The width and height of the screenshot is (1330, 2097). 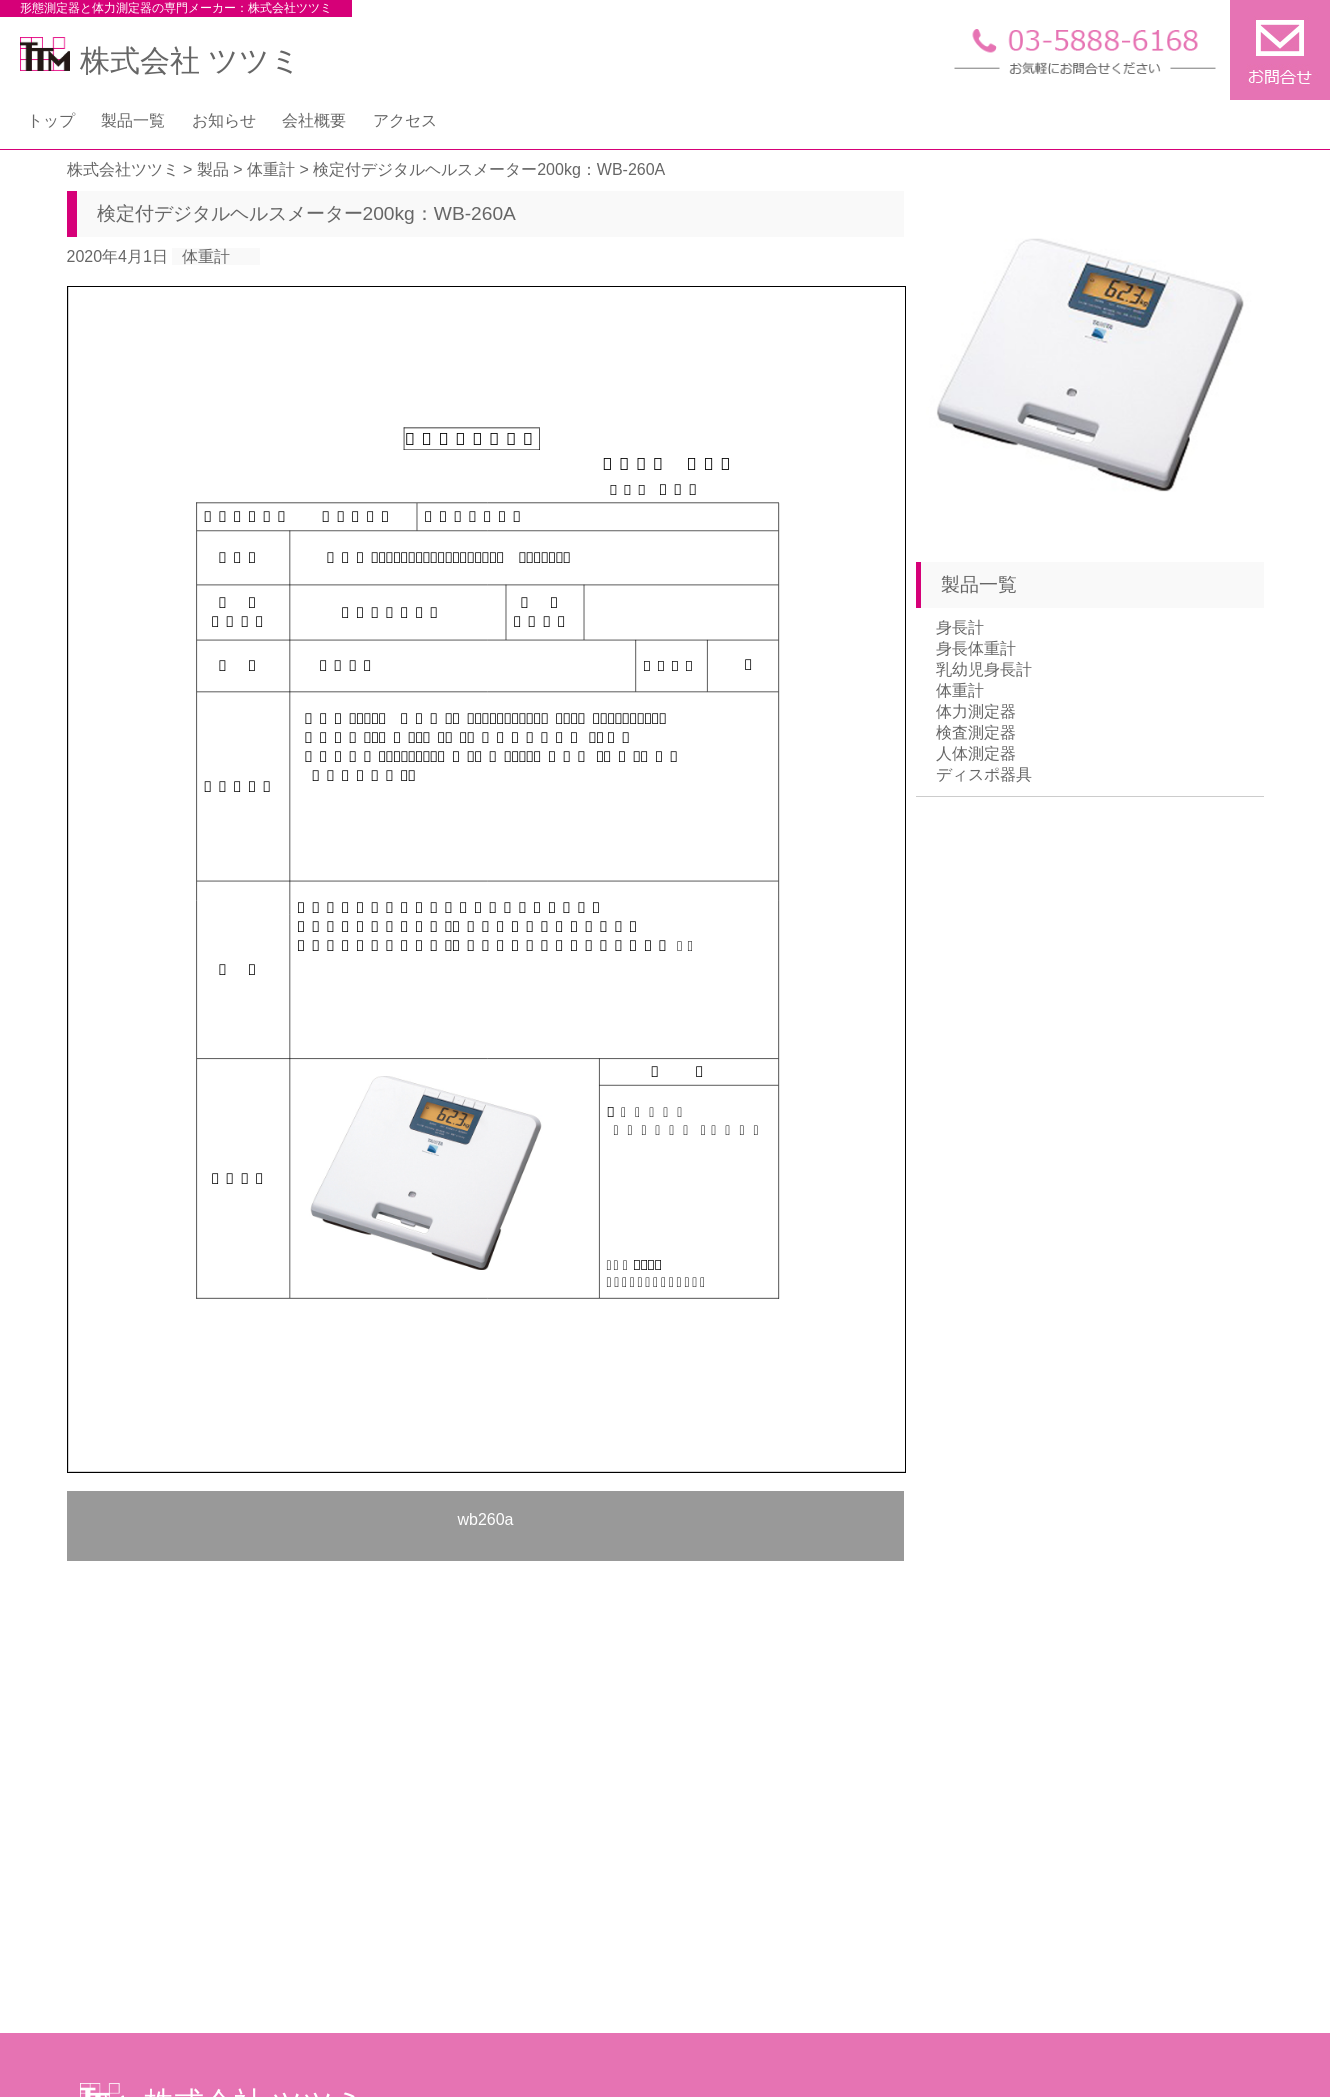 What do you see at coordinates (224, 120) in the screenshot?
I see `お知らせ` at bounding box center [224, 120].